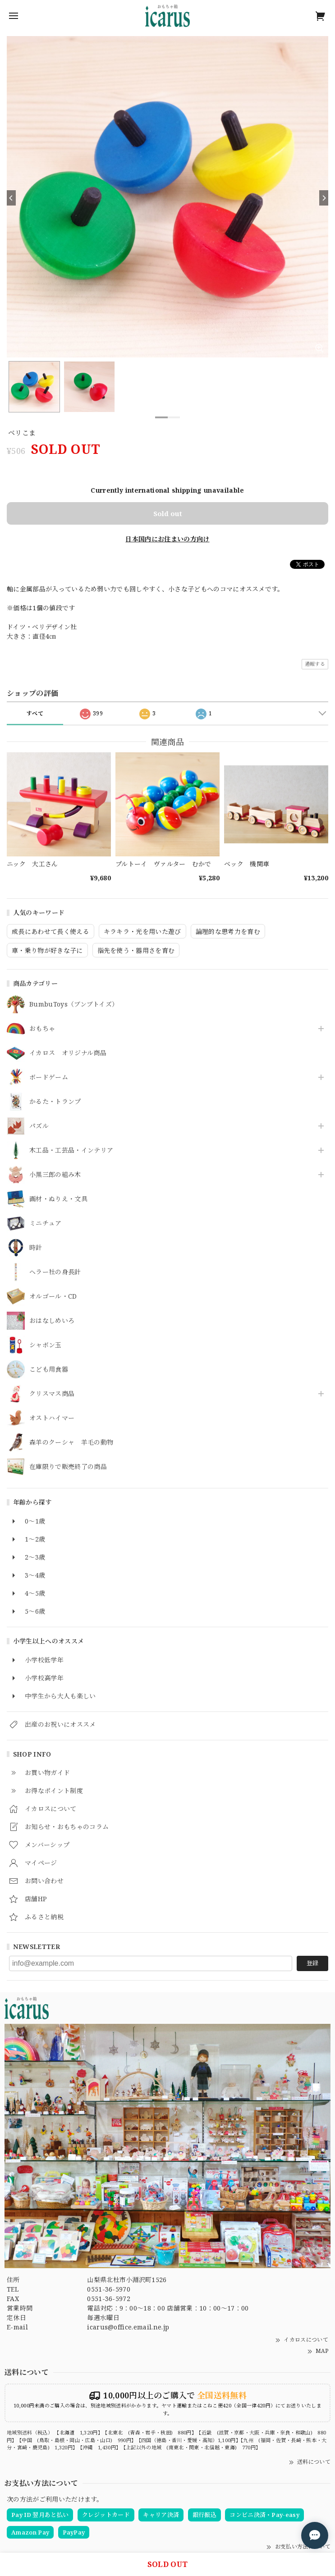 This screenshot has width=335, height=2576. I want to click on Sold out, so click(167, 513).